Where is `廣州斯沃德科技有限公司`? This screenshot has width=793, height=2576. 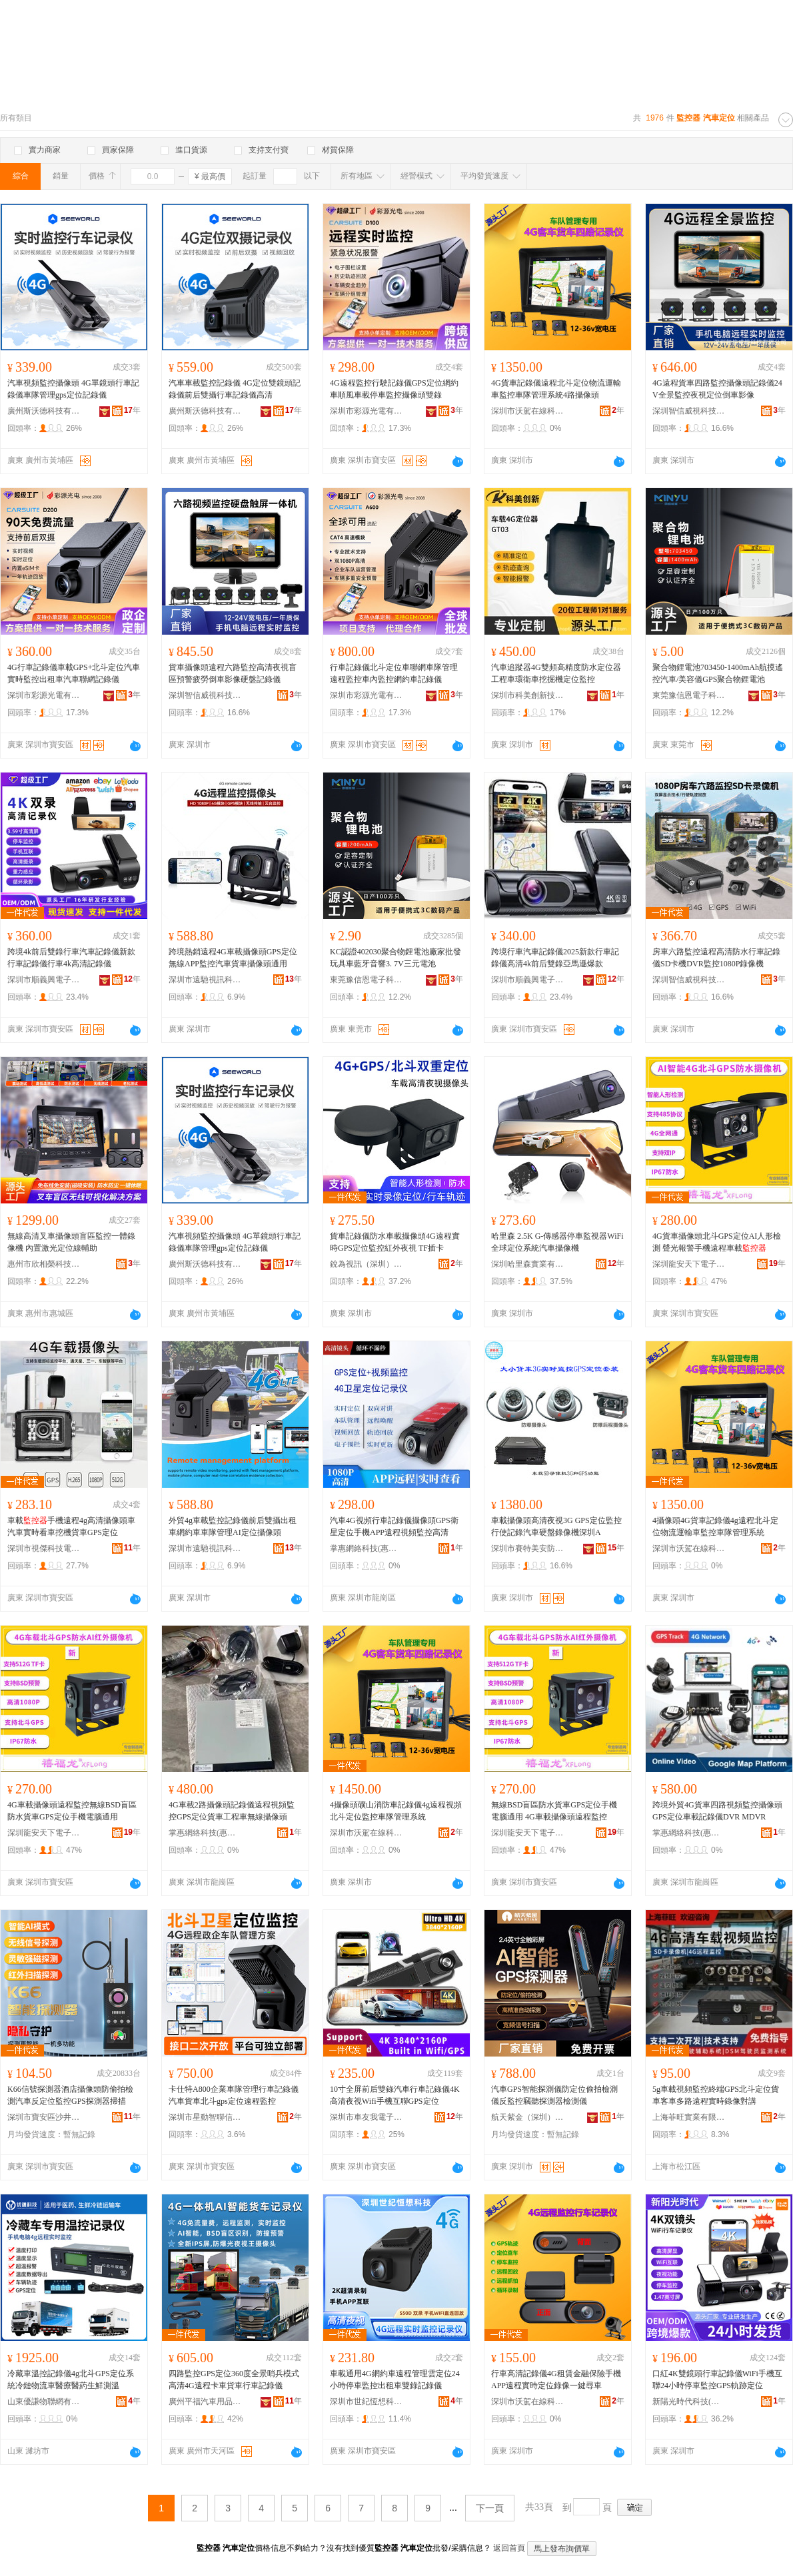
廣州斯沃德科技有限公司 is located at coordinates (44, 411).